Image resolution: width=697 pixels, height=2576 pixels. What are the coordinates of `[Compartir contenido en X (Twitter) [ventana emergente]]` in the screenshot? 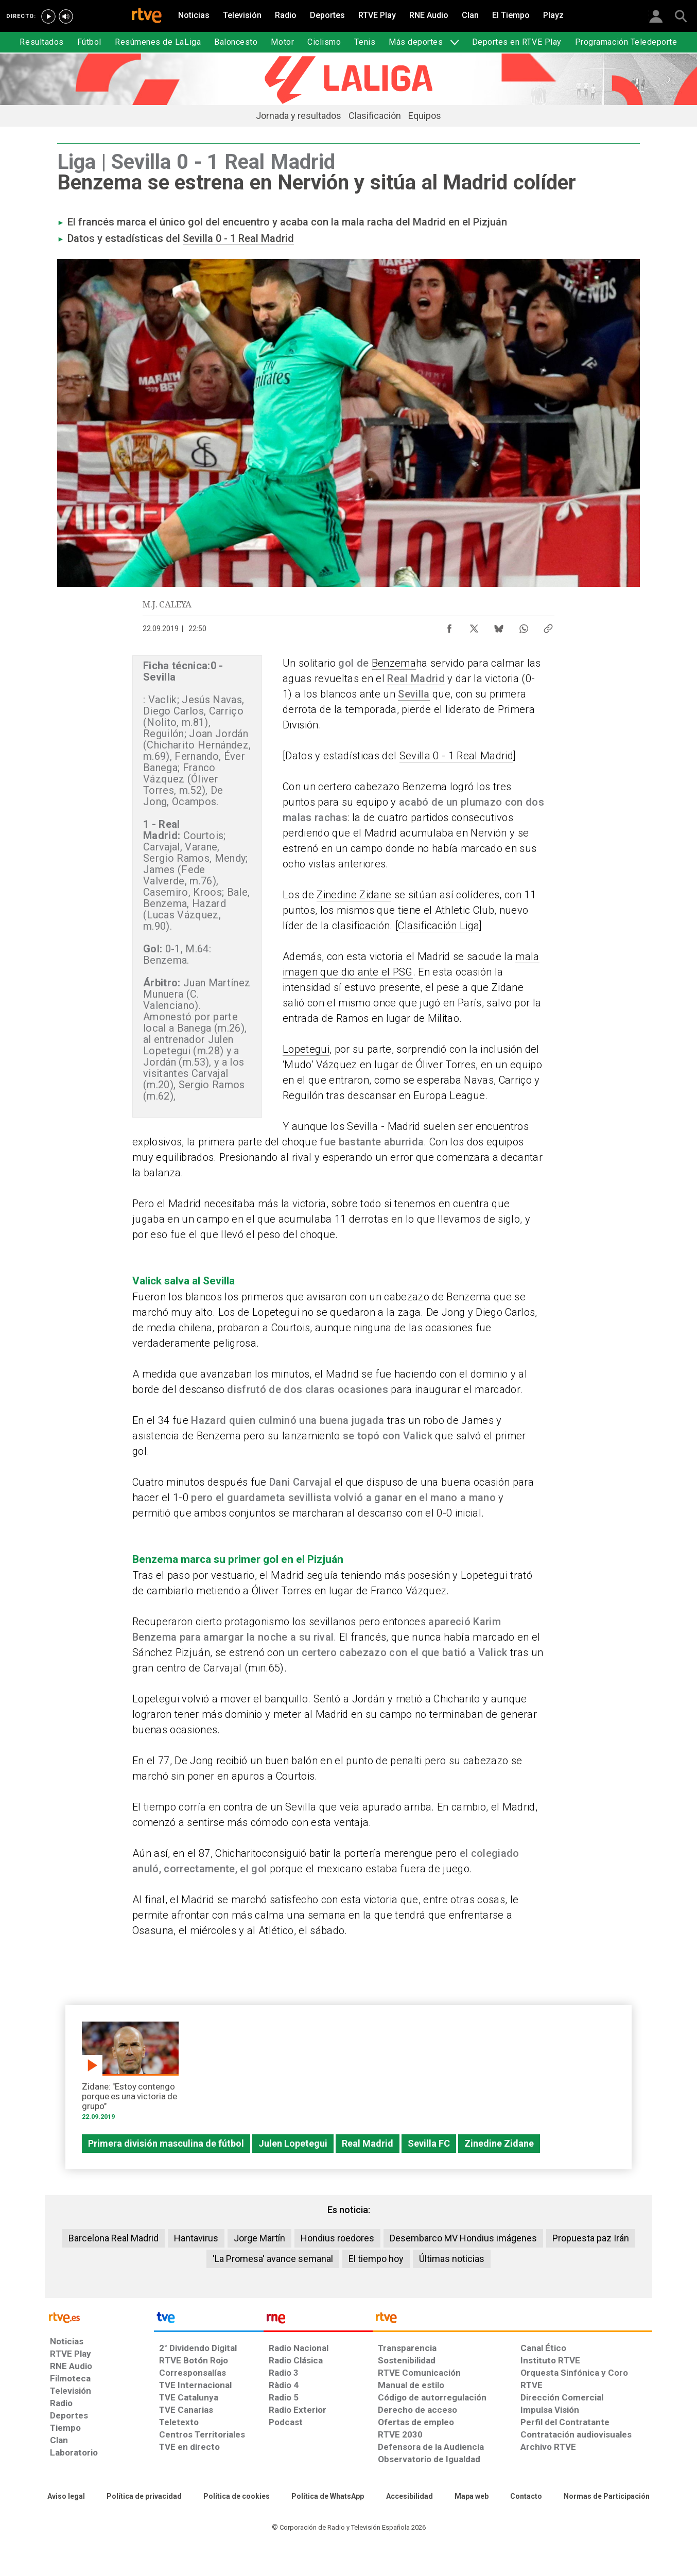 It's located at (474, 626).